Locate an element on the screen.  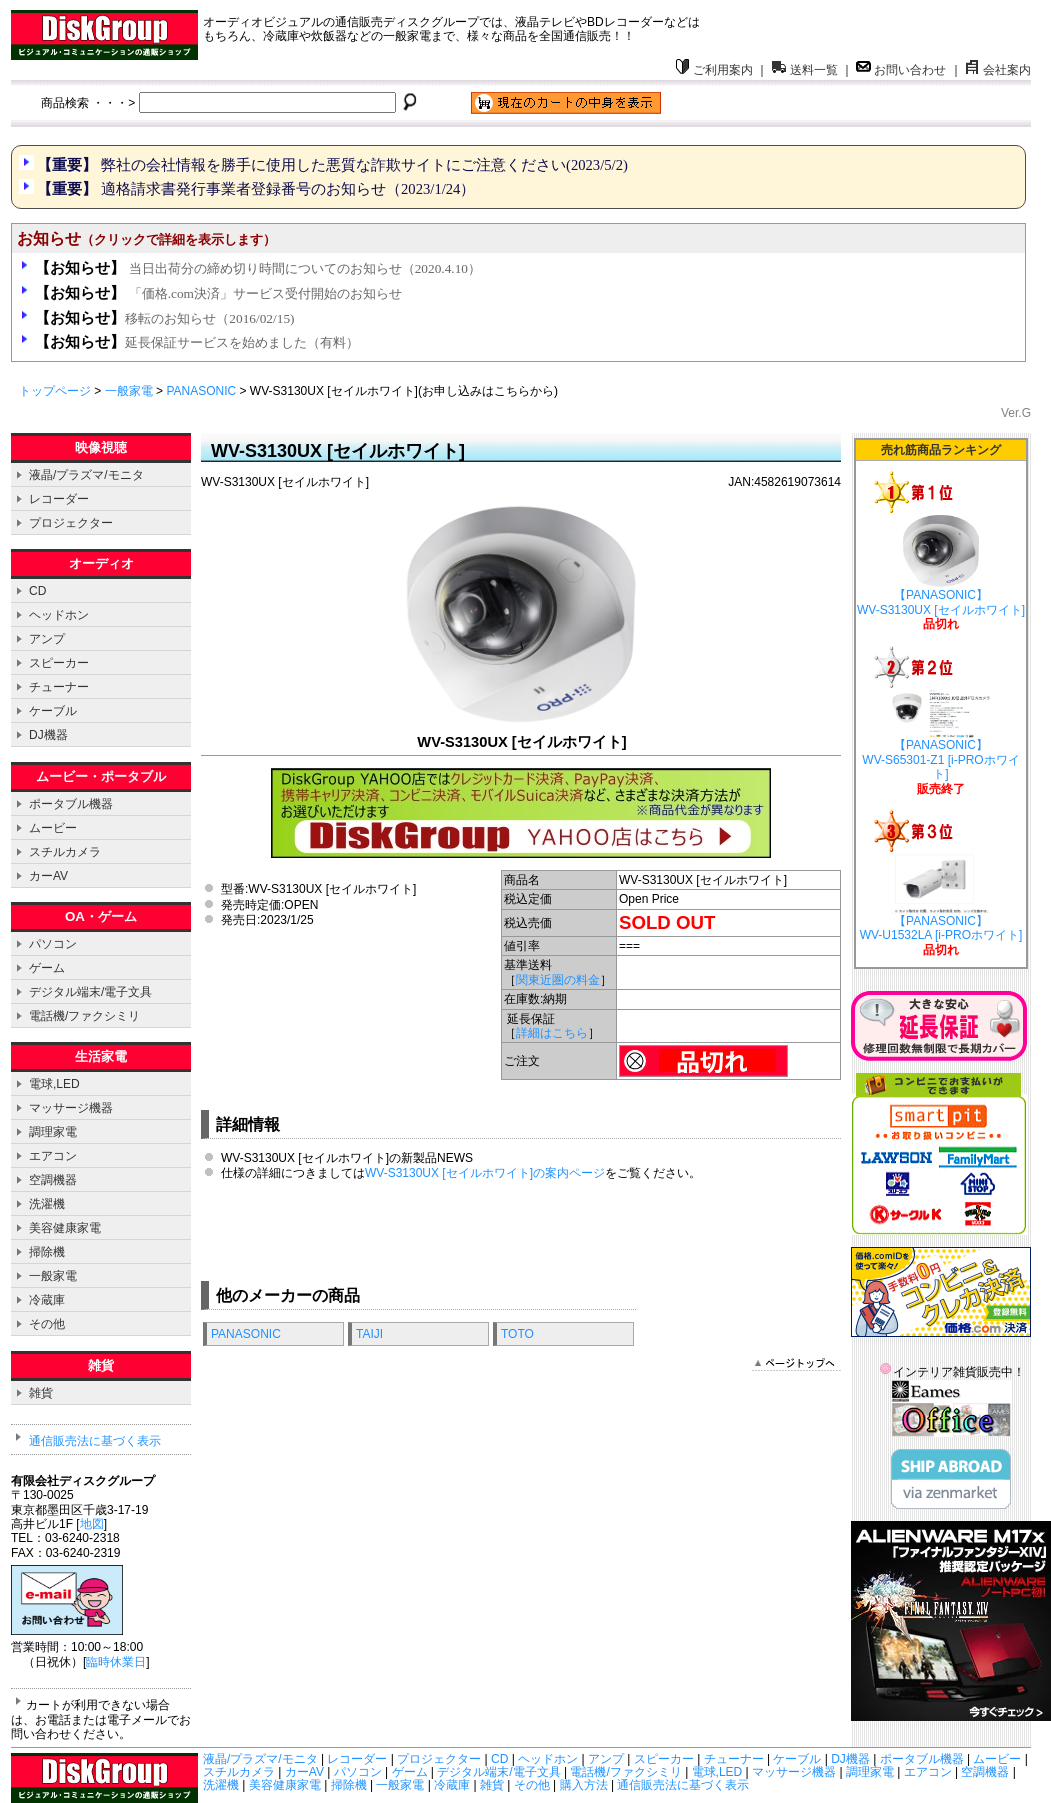
調理家電 is located at coordinates (53, 1132).